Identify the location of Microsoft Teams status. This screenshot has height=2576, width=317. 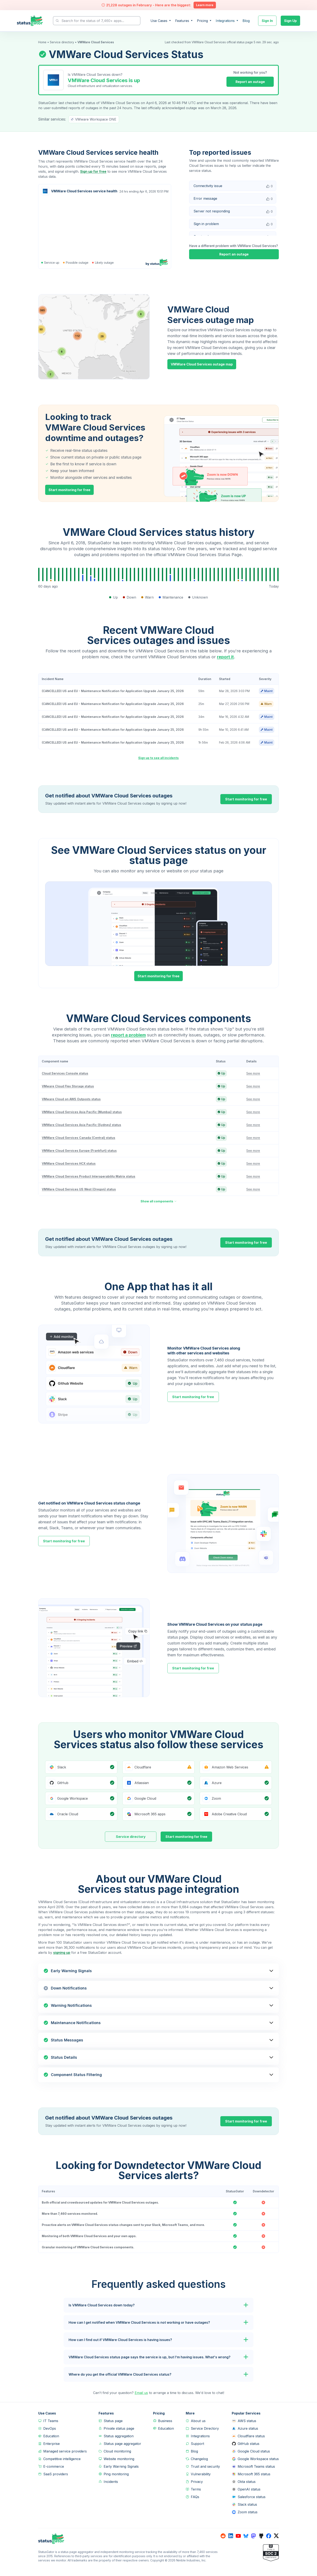
(256, 2466).